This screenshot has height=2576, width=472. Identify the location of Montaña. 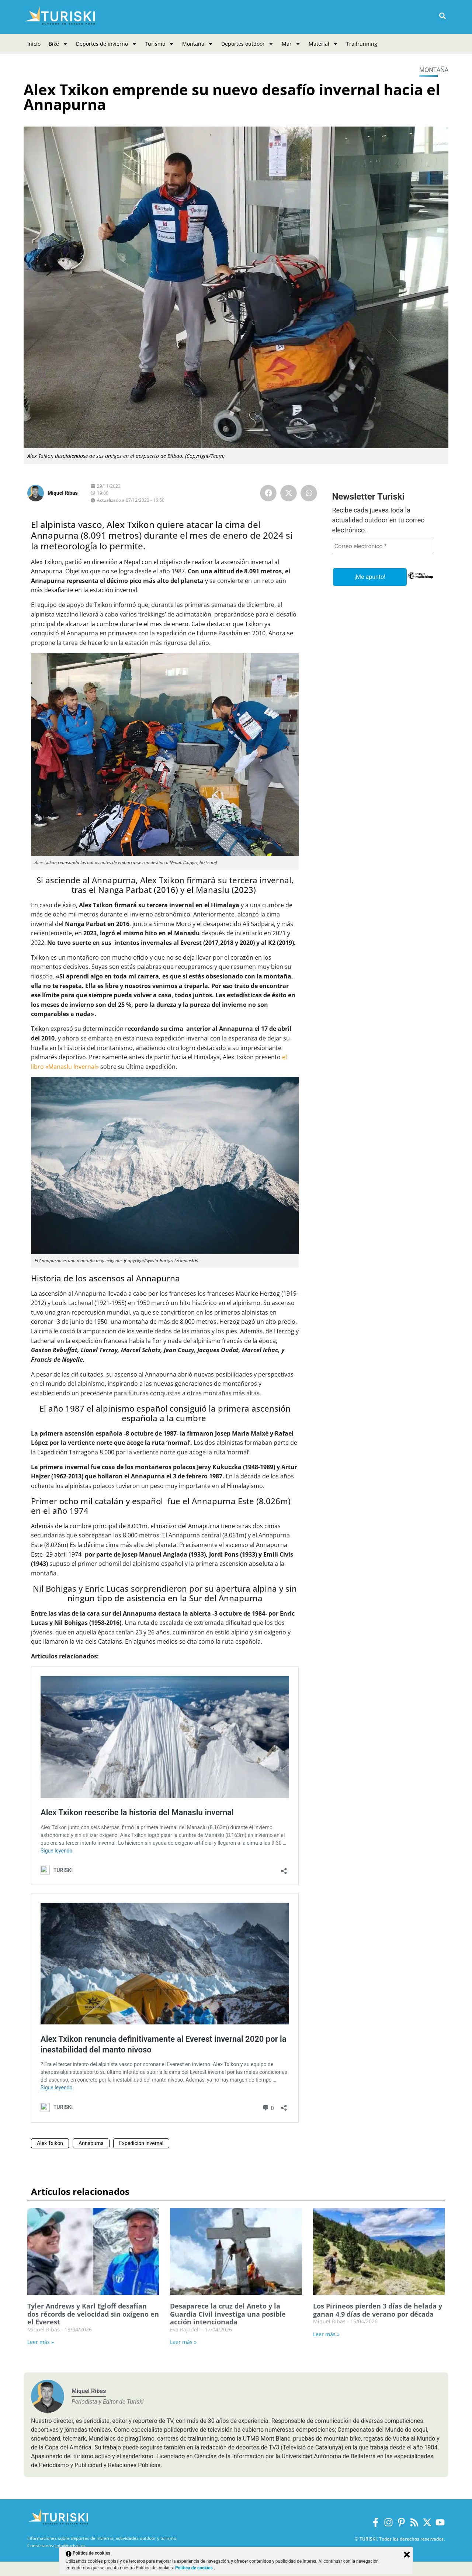
(197, 44).